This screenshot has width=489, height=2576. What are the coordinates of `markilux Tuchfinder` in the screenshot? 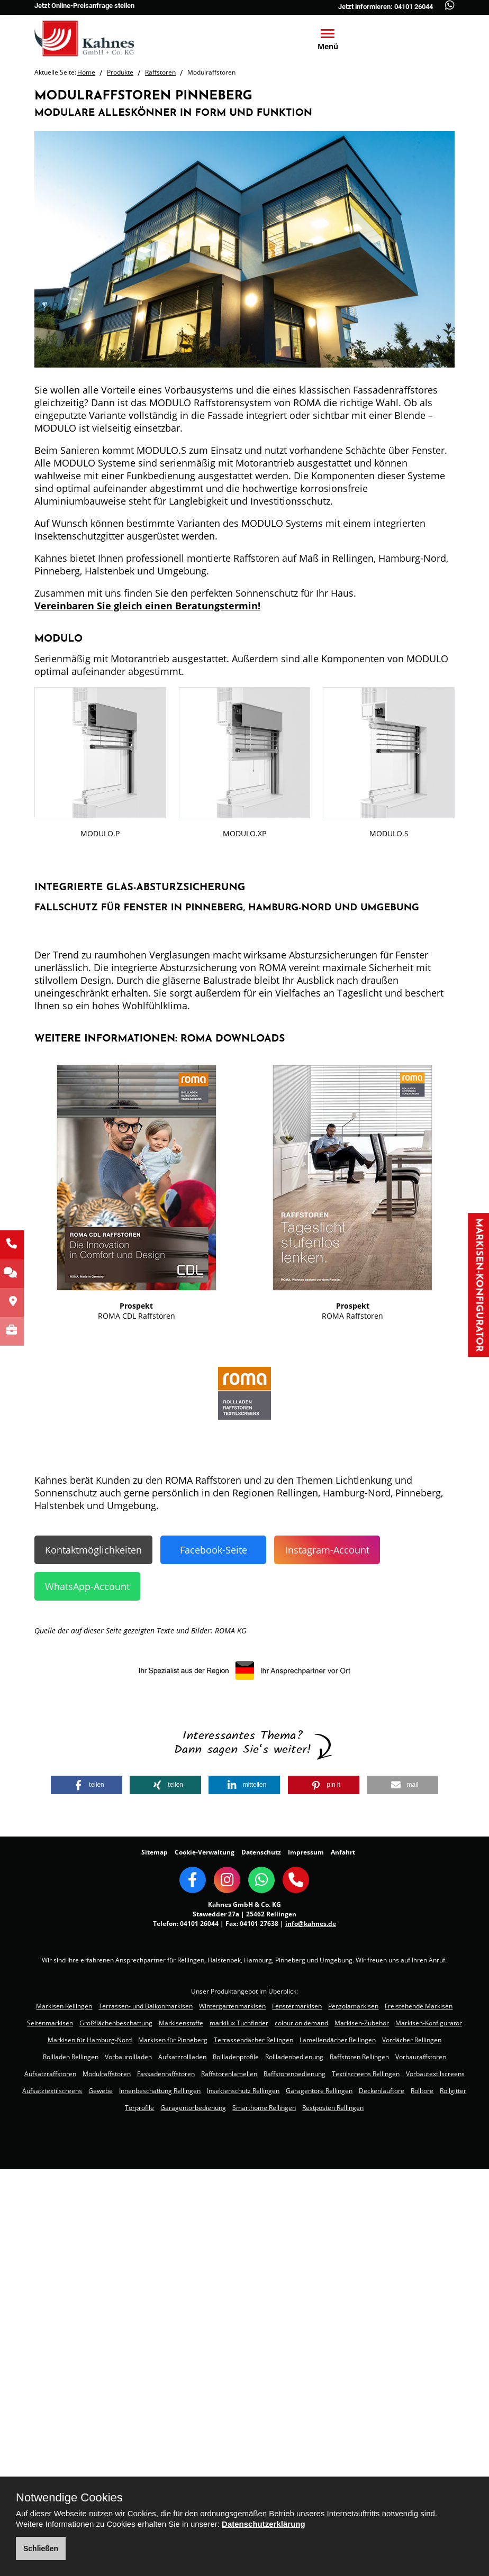 It's located at (239, 2022).